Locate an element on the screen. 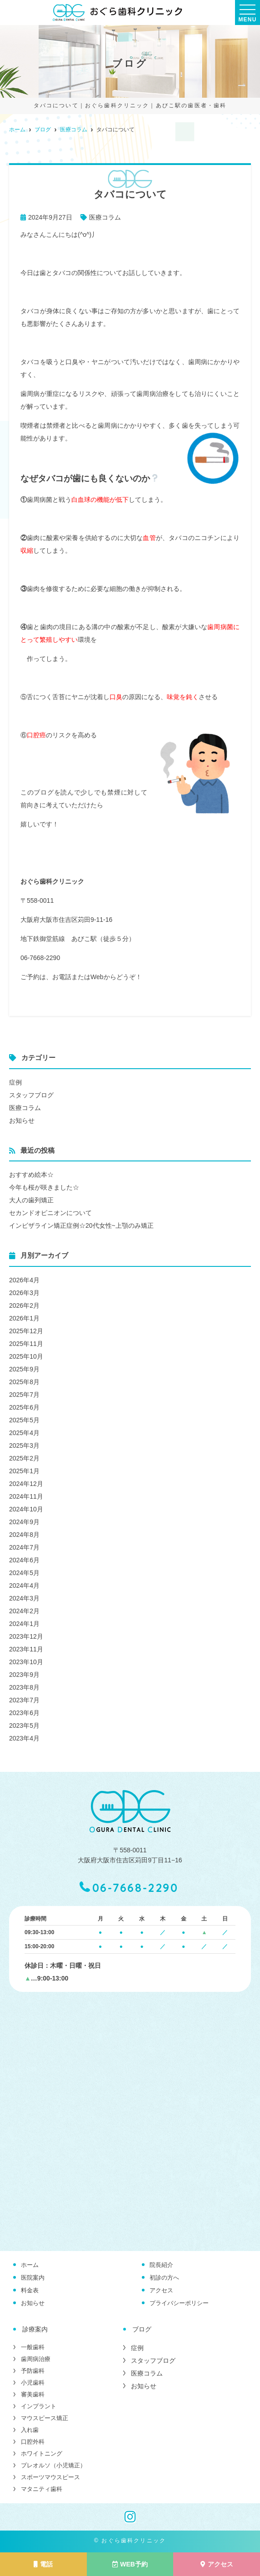  2024年2月 is located at coordinates (24, 1611).